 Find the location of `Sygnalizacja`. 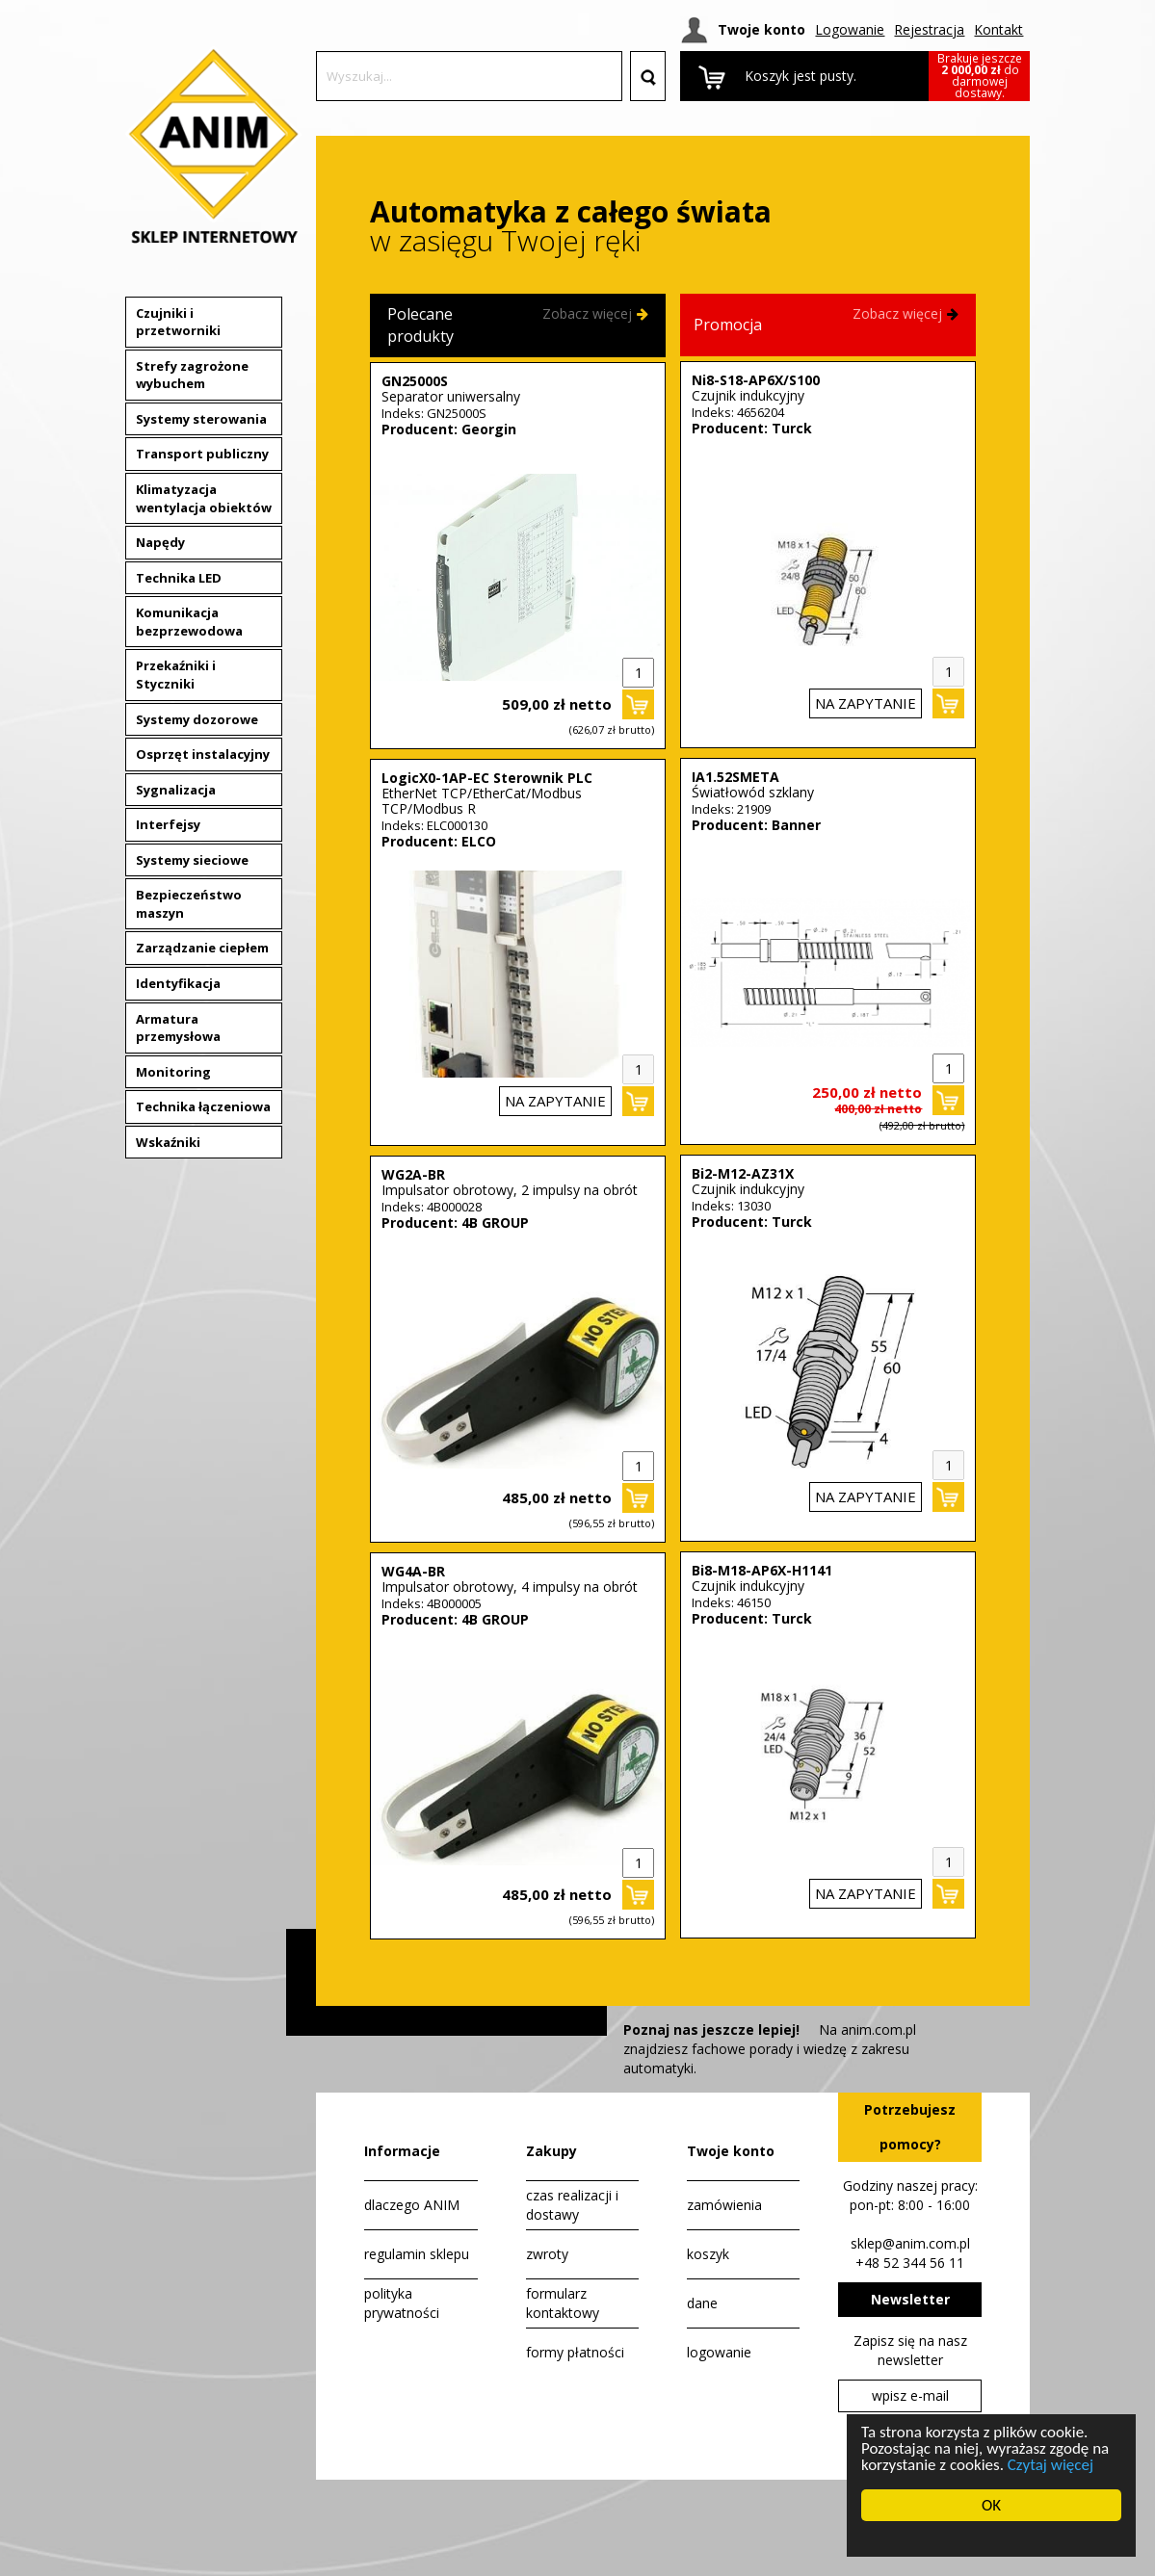

Sygnalizacja is located at coordinates (176, 789).